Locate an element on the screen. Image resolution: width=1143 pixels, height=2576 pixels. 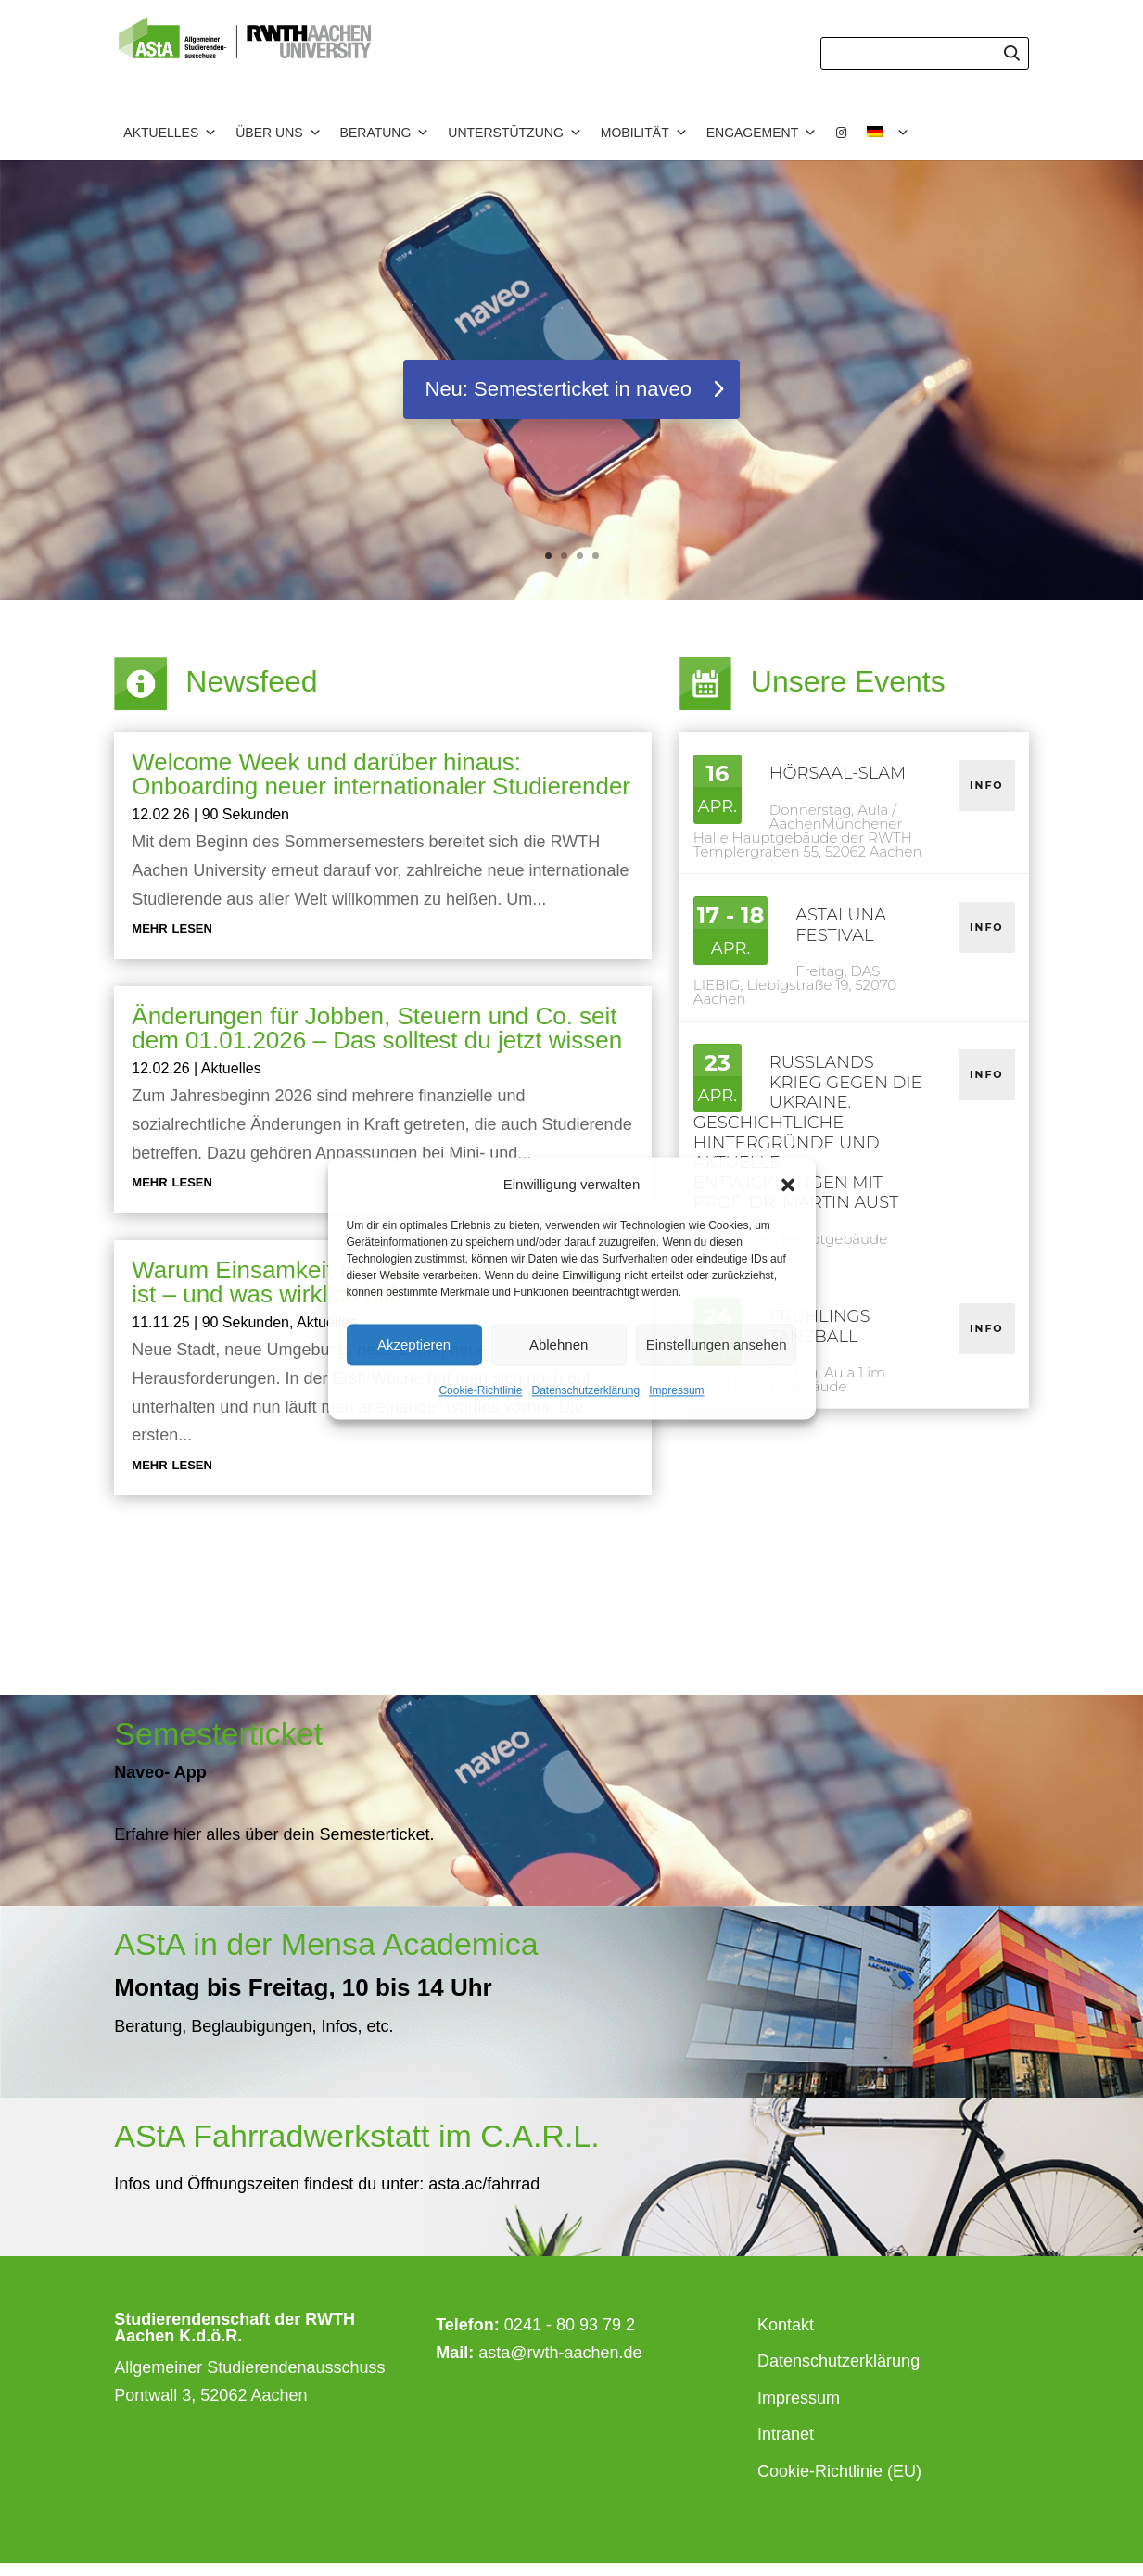
Kontakt is located at coordinates (785, 2325).